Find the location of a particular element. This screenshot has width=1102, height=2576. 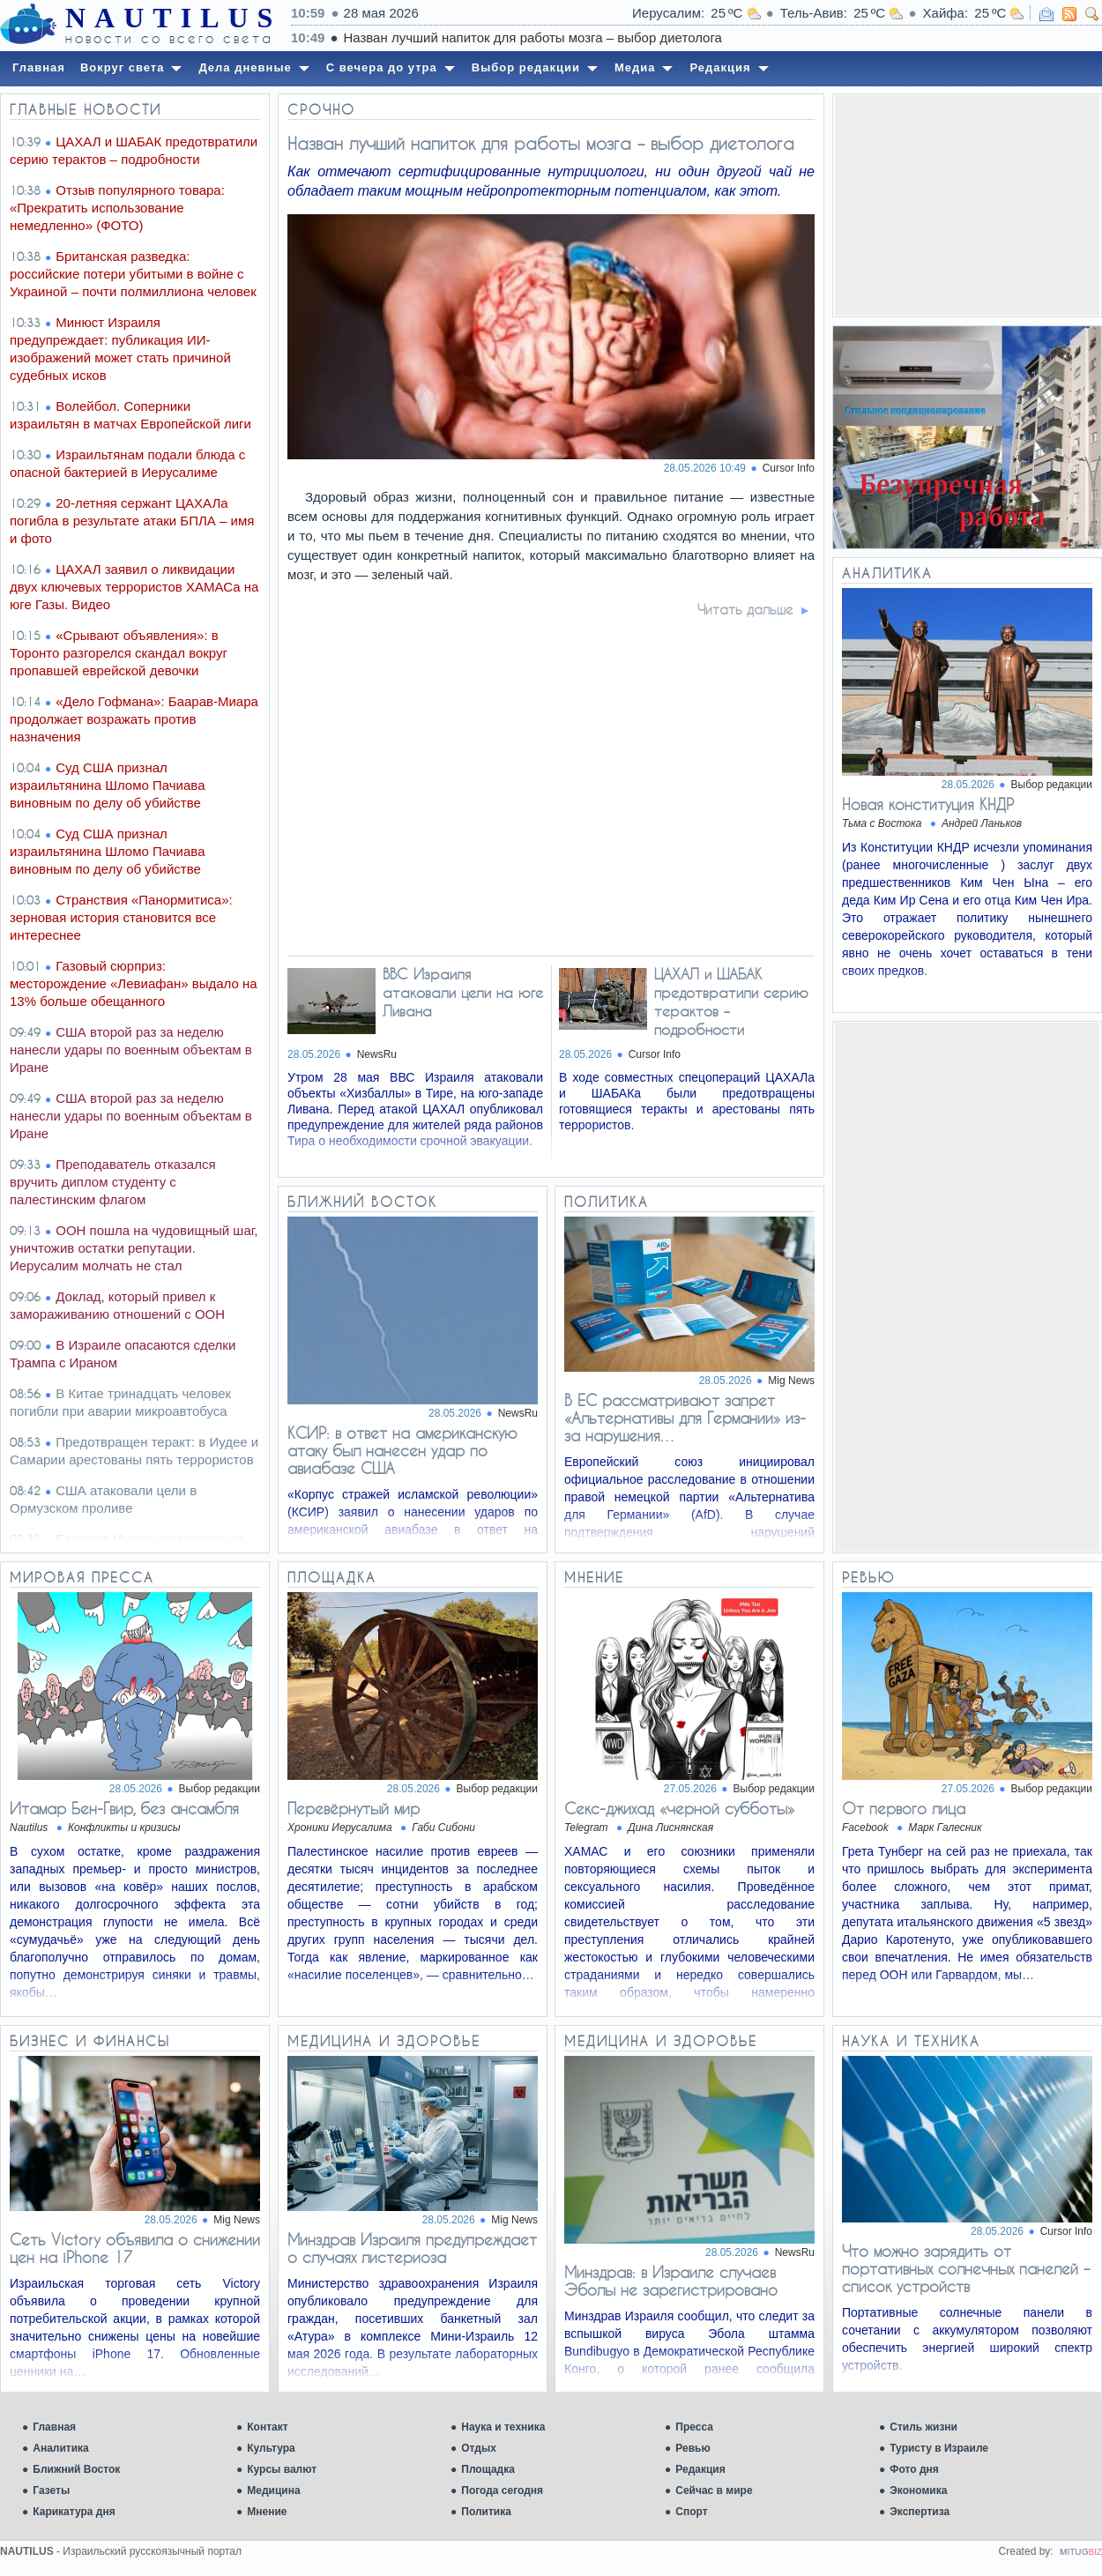

Медицина is located at coordinates (273, 2490).